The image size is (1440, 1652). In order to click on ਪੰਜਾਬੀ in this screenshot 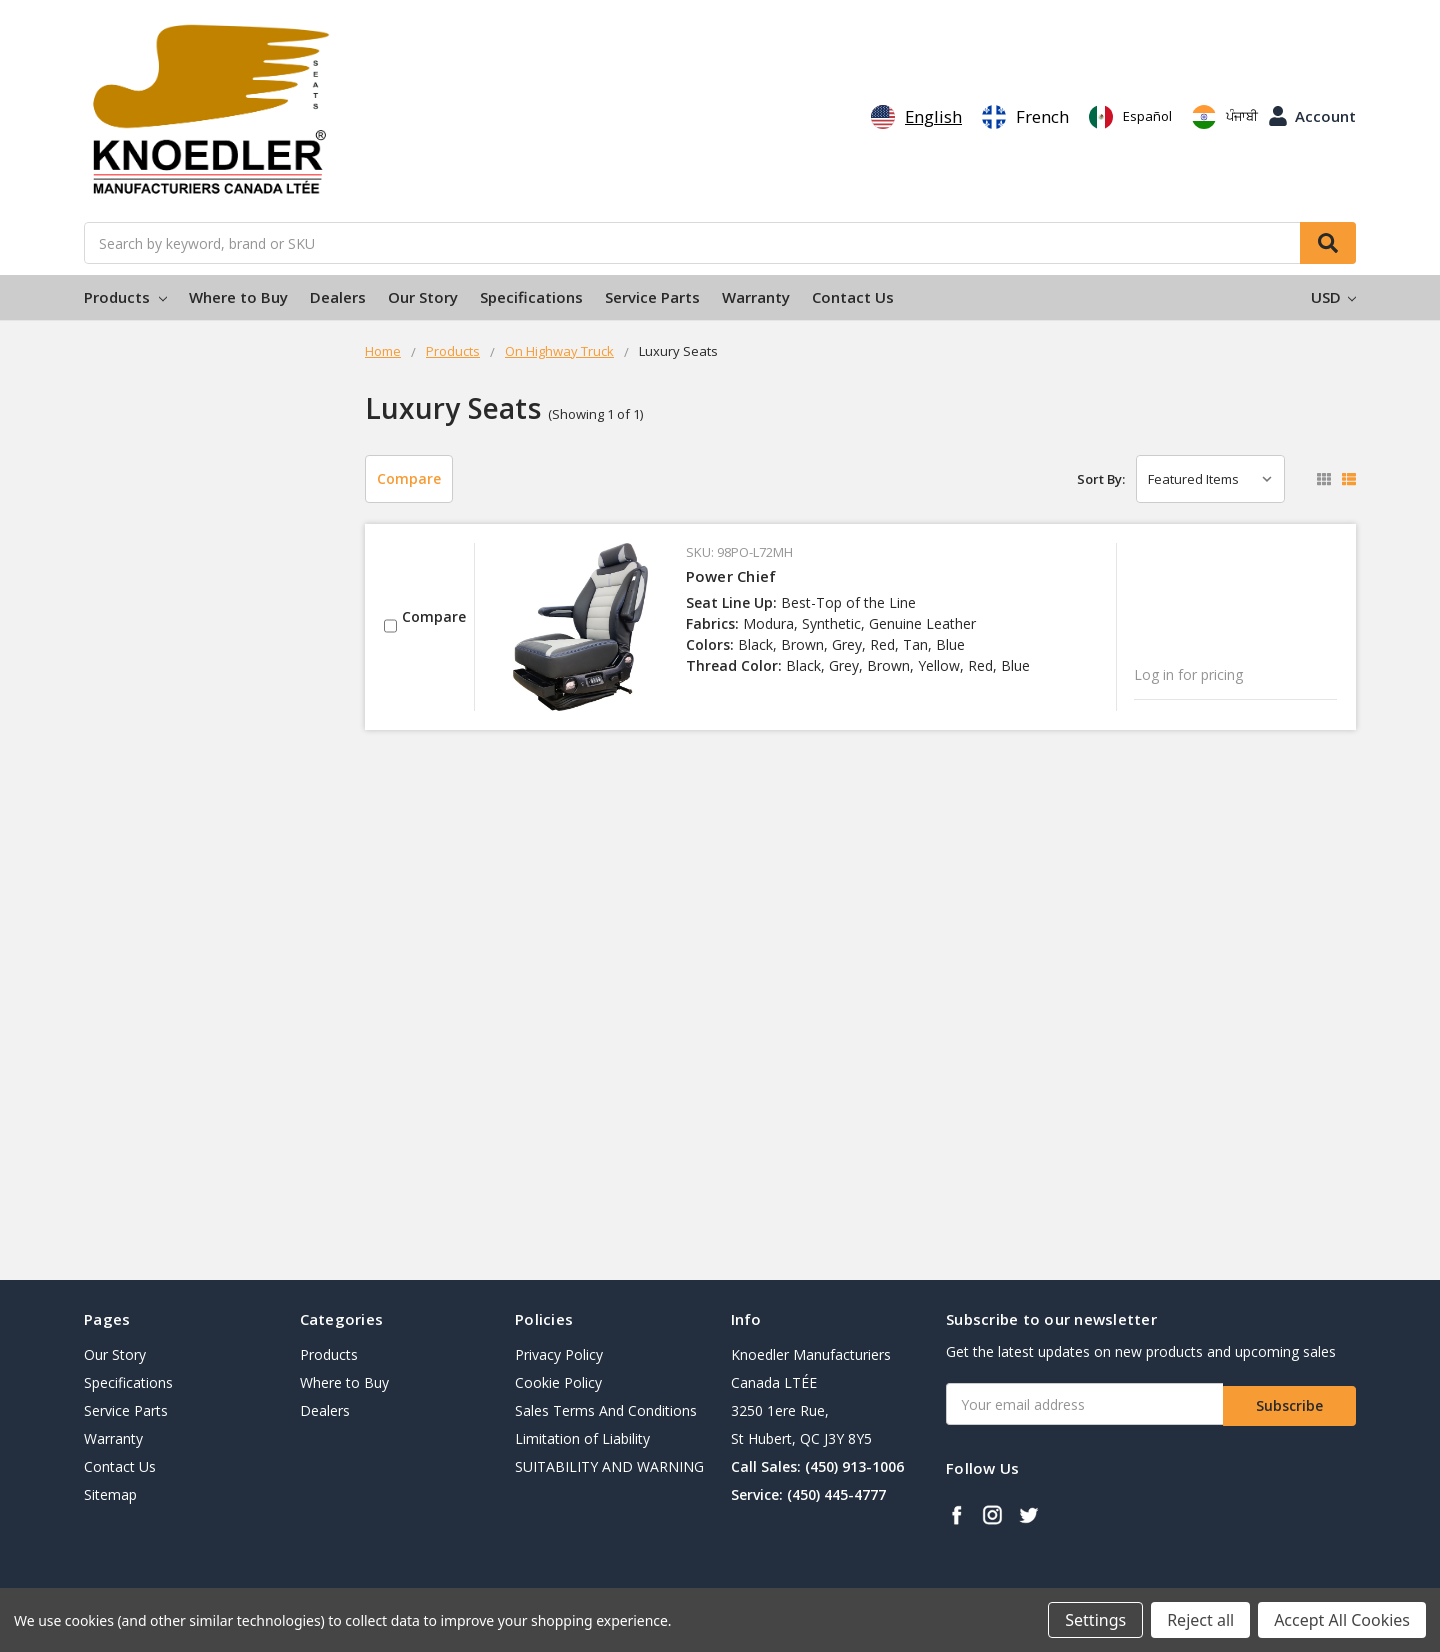, I will do `click(1225, 117)`.